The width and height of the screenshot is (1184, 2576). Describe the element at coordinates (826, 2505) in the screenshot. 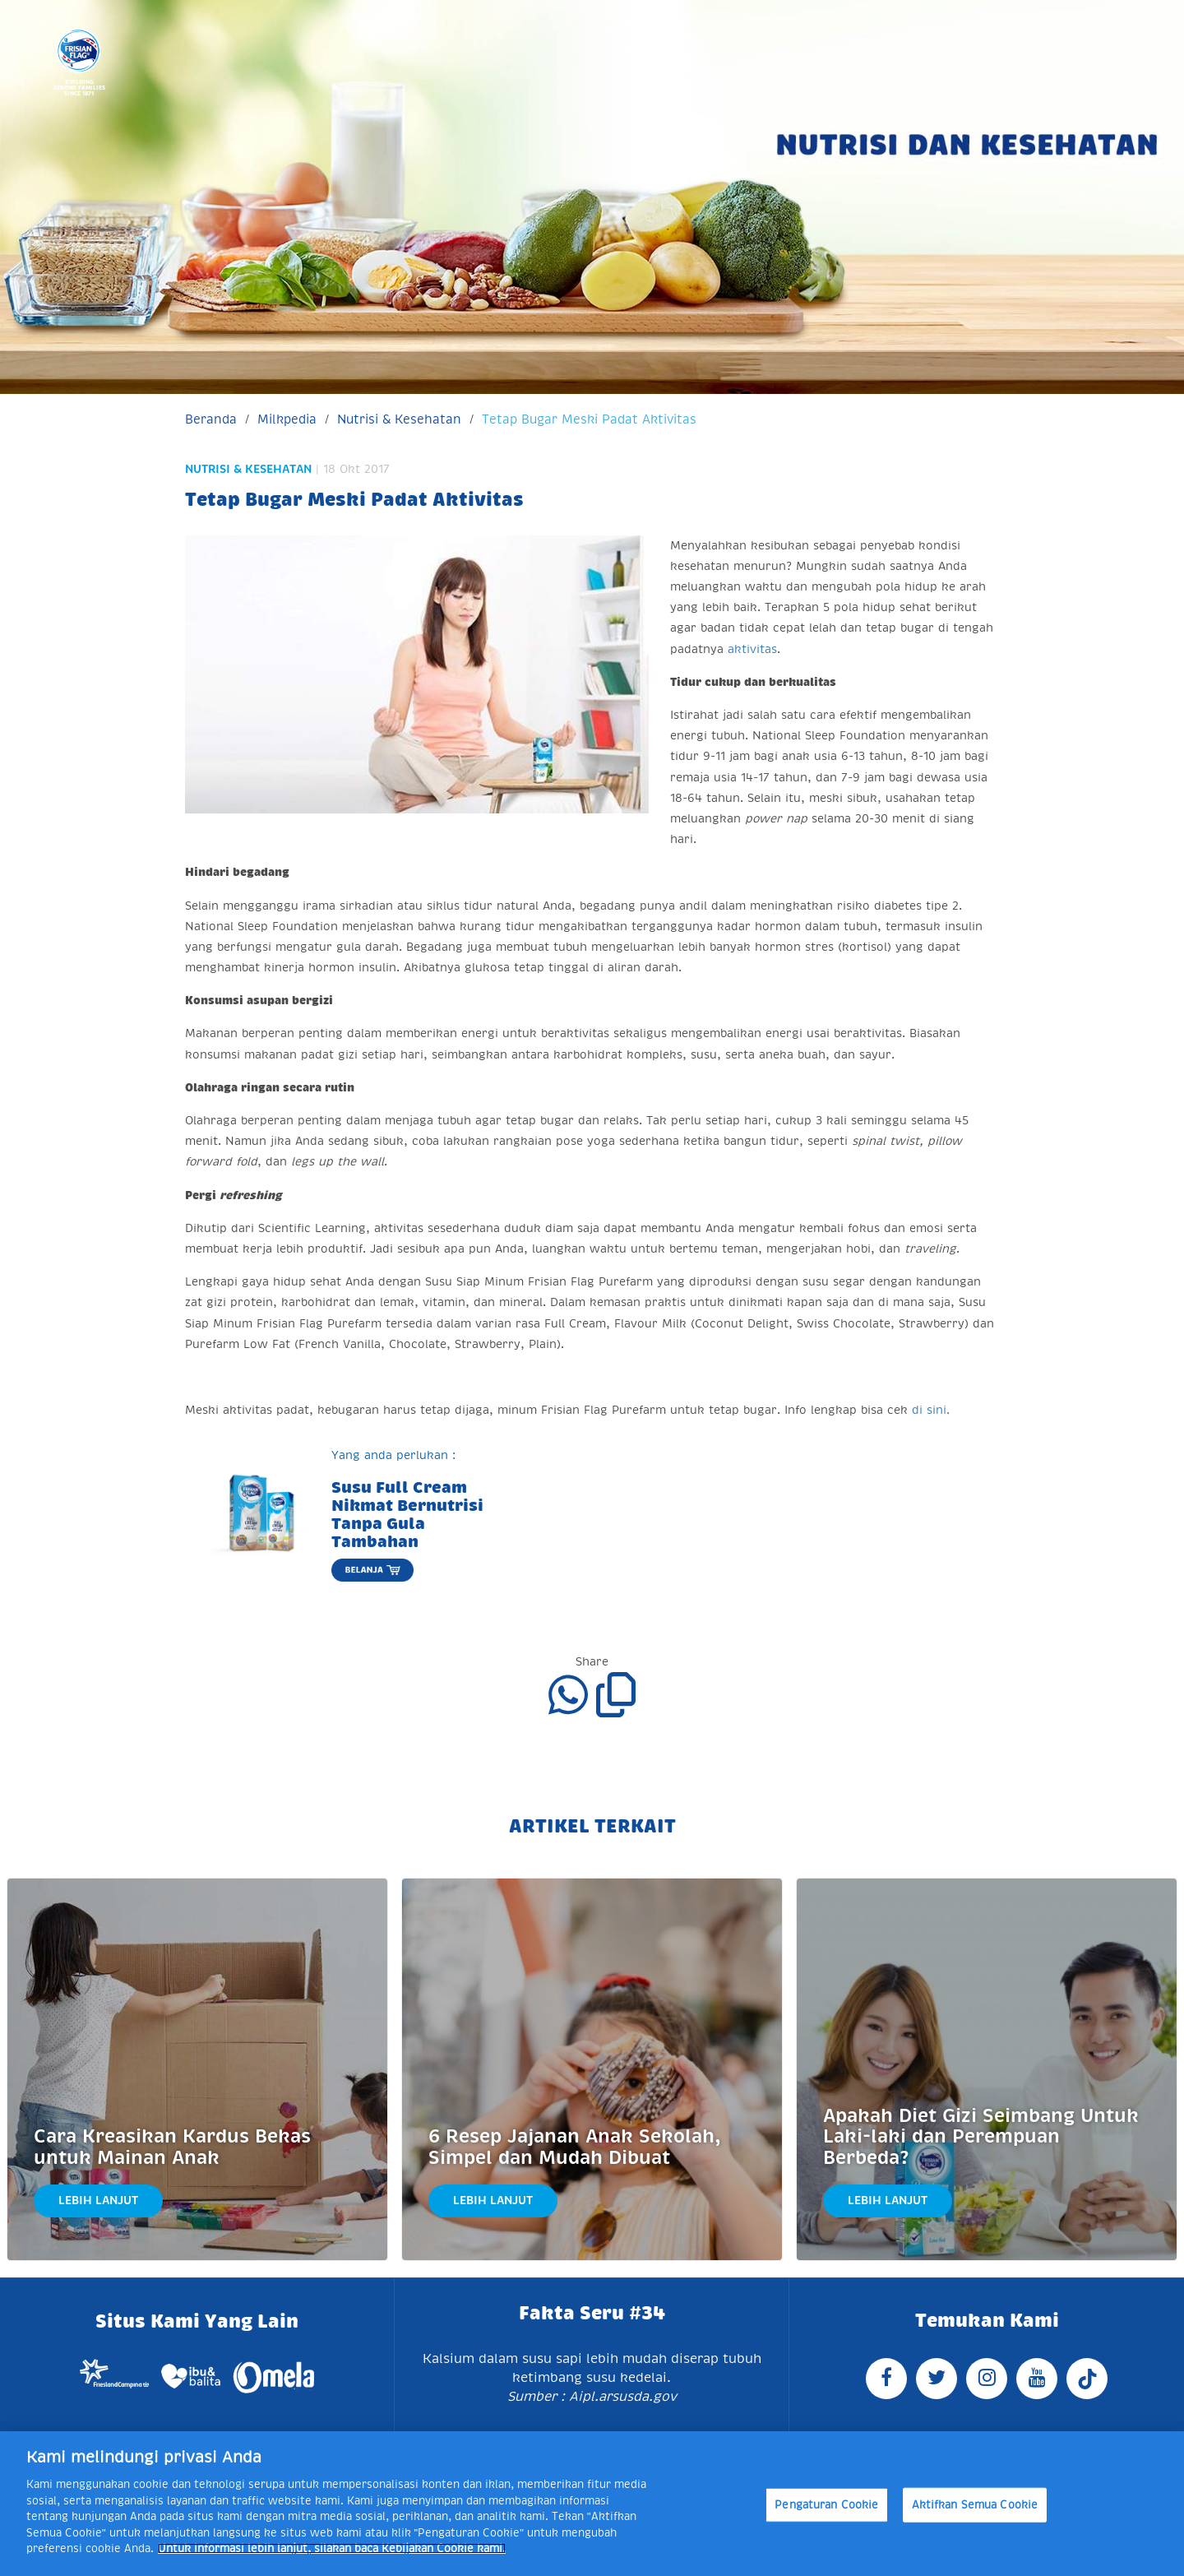

I see `Pengaturan Cookie` at that location.